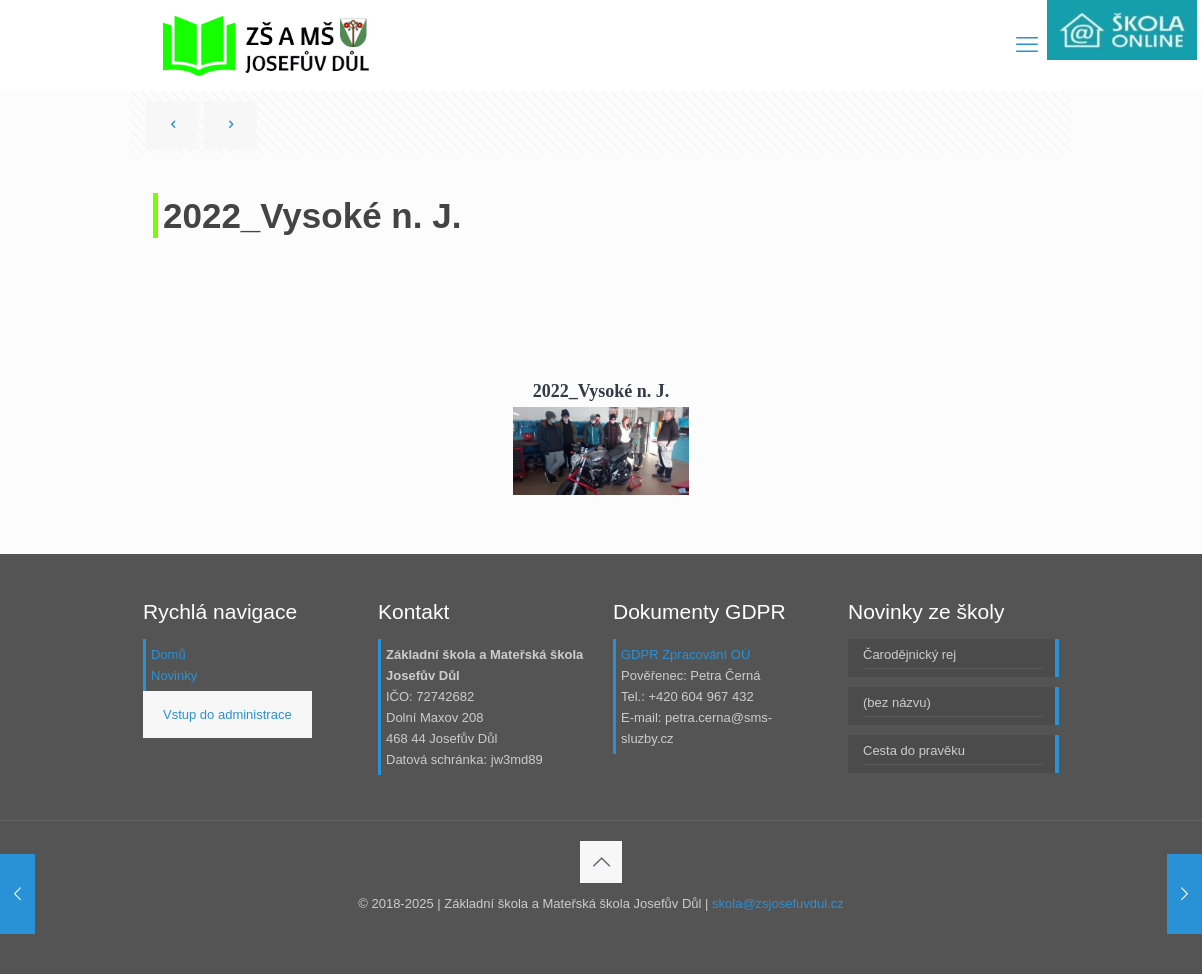  I want to click on [Back to top icon], so click(601, 862).